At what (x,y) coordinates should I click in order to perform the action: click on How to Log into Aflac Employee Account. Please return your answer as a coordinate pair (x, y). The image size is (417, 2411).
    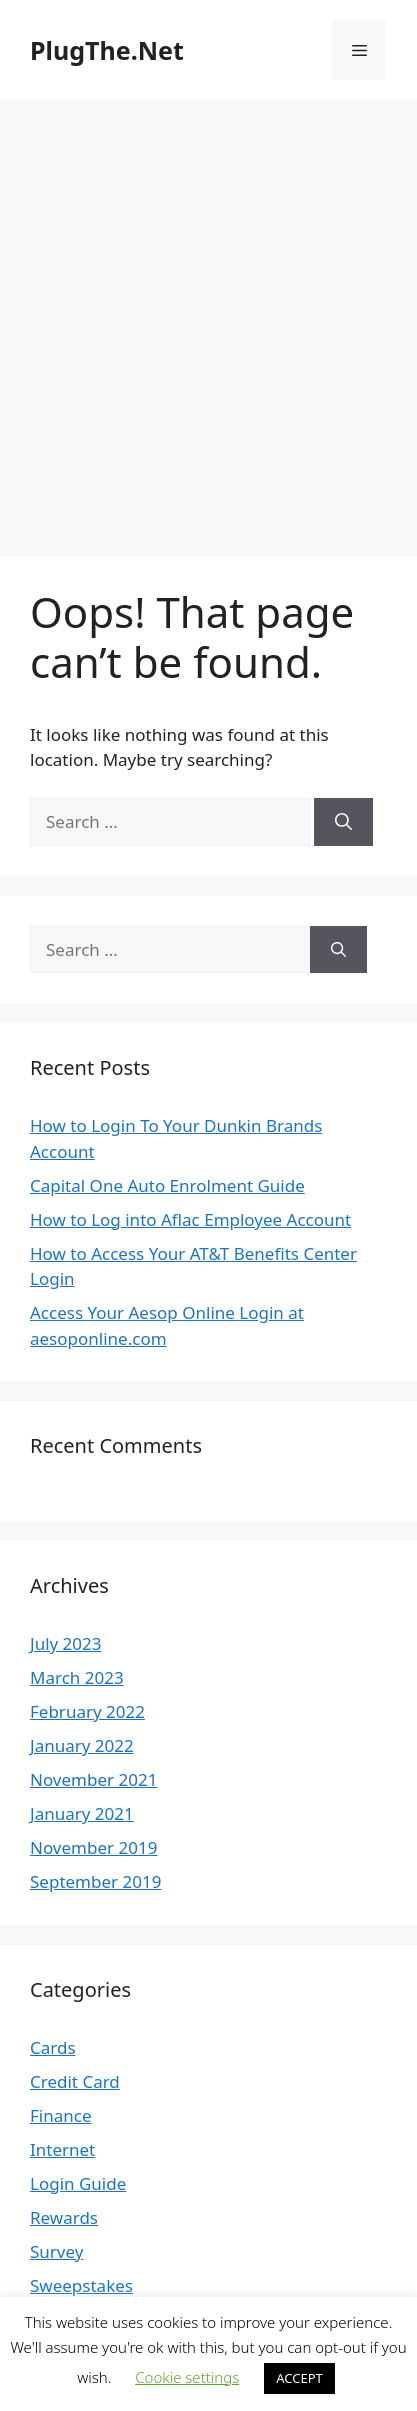
    Looking at the image, I should click on (190, 1219).